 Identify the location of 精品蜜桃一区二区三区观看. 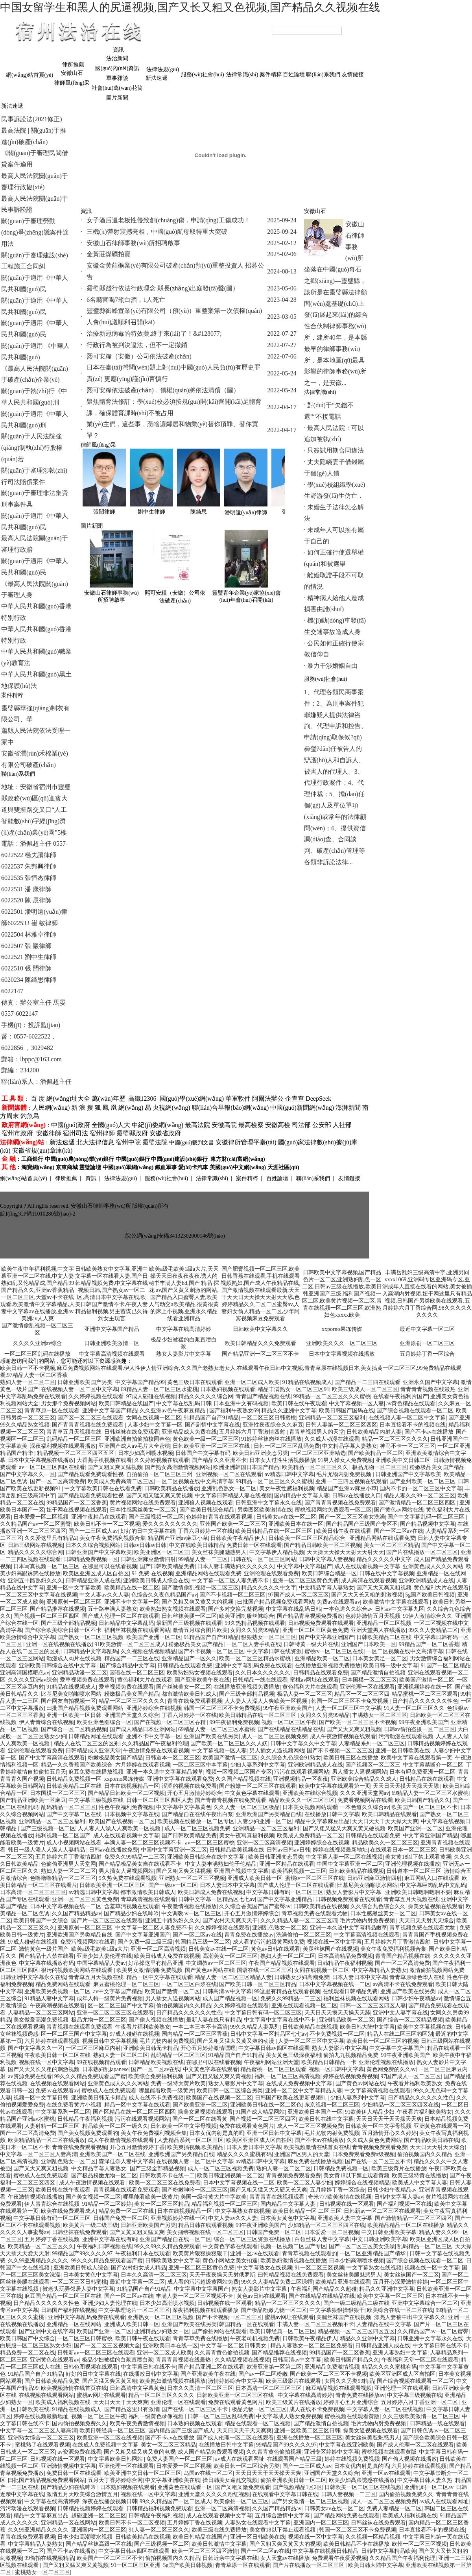
(425, 1694).